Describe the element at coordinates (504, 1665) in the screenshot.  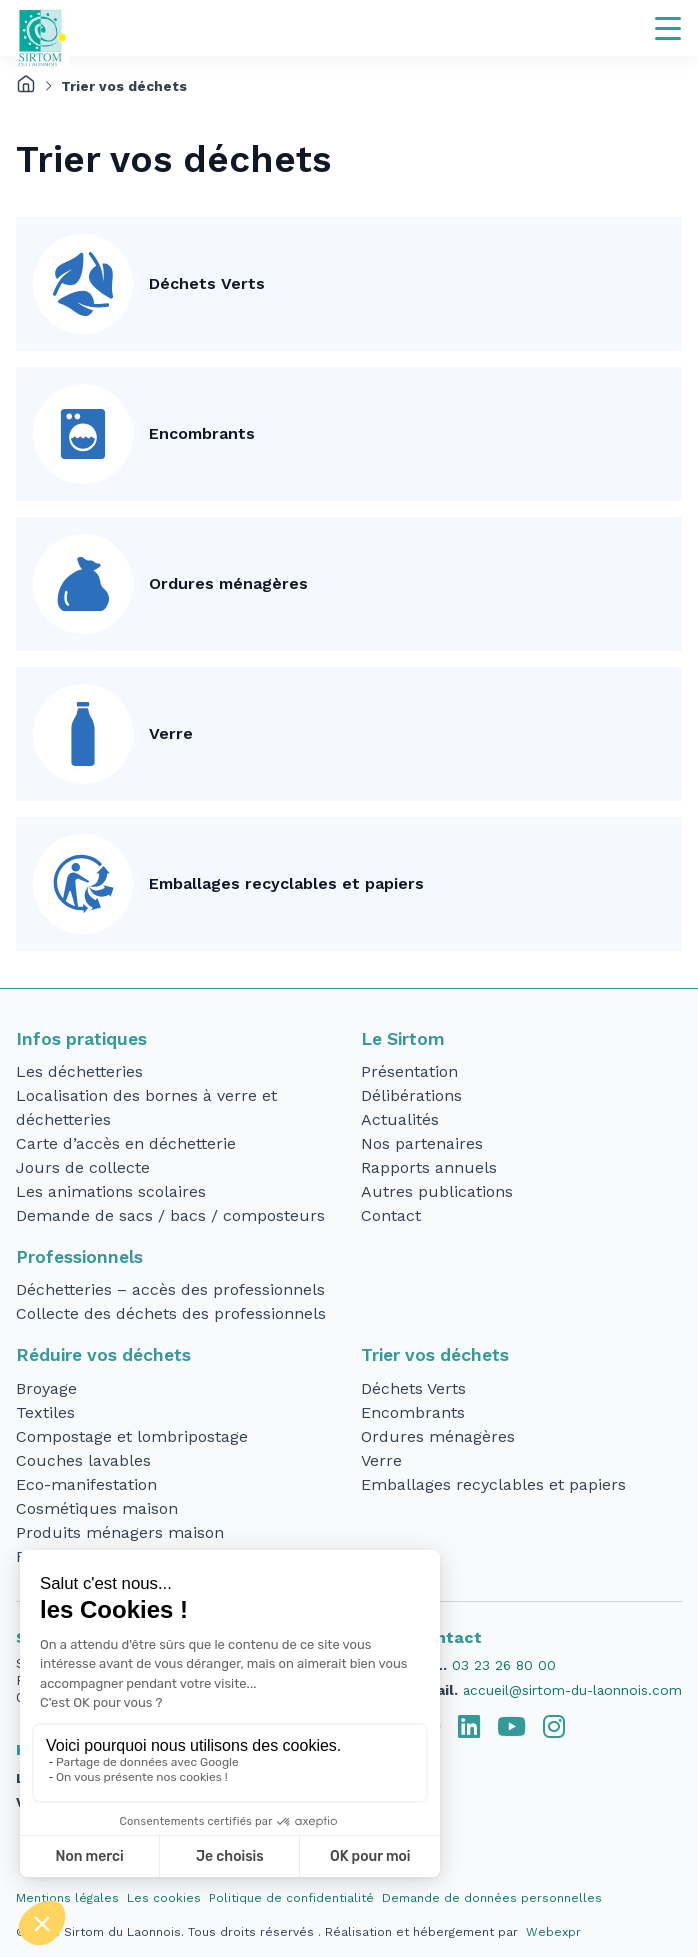
I see `03 23 26 80 00` at that location.